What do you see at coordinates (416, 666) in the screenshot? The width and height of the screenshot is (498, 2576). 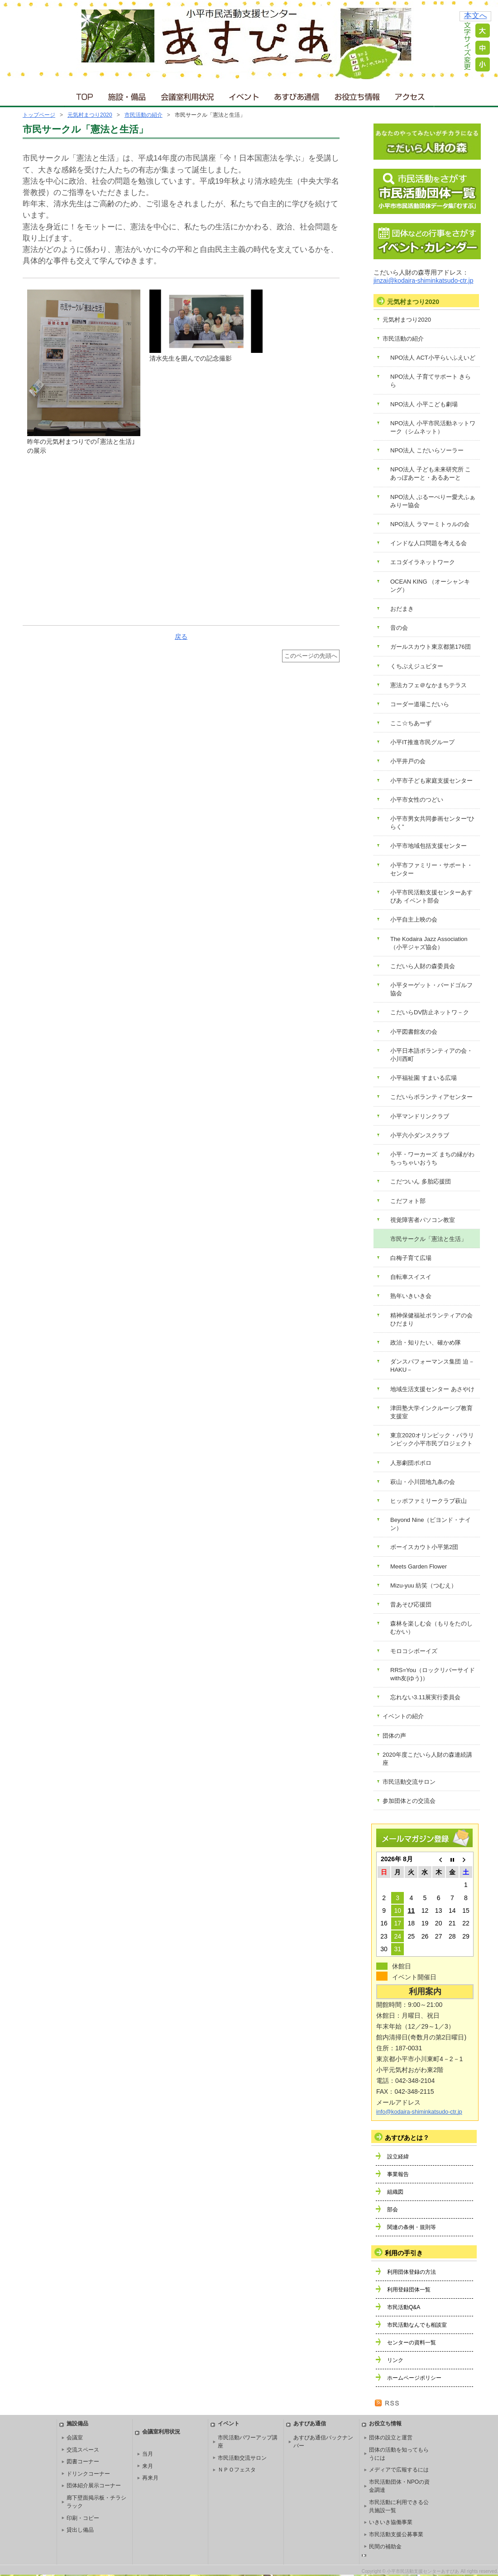 I see `くちぶえジュピター` at bounding box center [416, 666].